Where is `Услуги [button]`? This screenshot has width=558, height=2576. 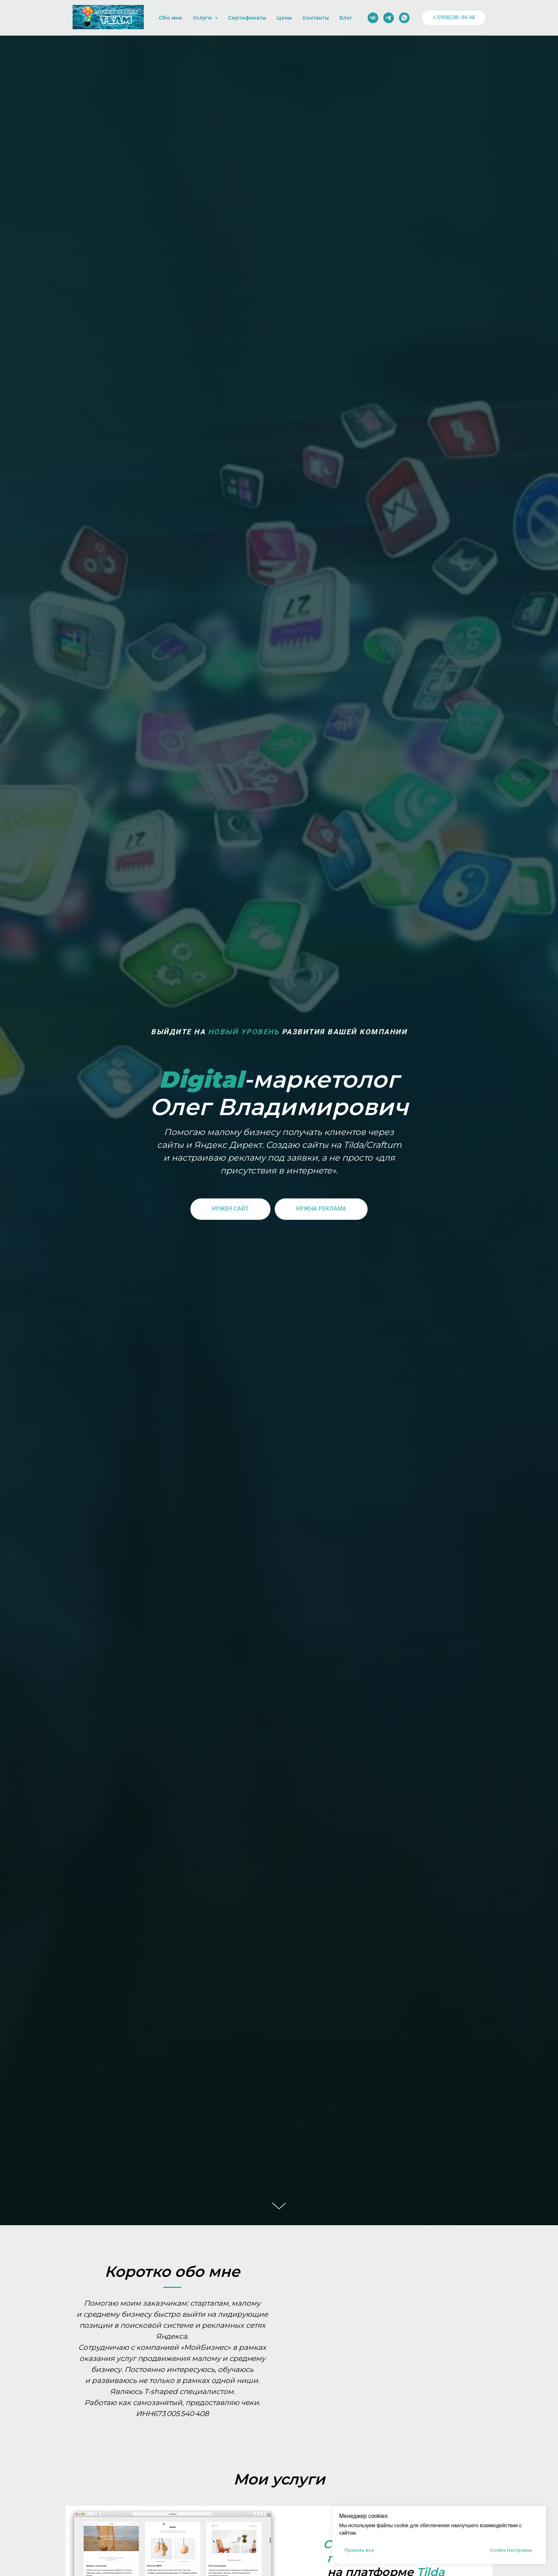 Услуги [button] is located at coordinates (203, 18).